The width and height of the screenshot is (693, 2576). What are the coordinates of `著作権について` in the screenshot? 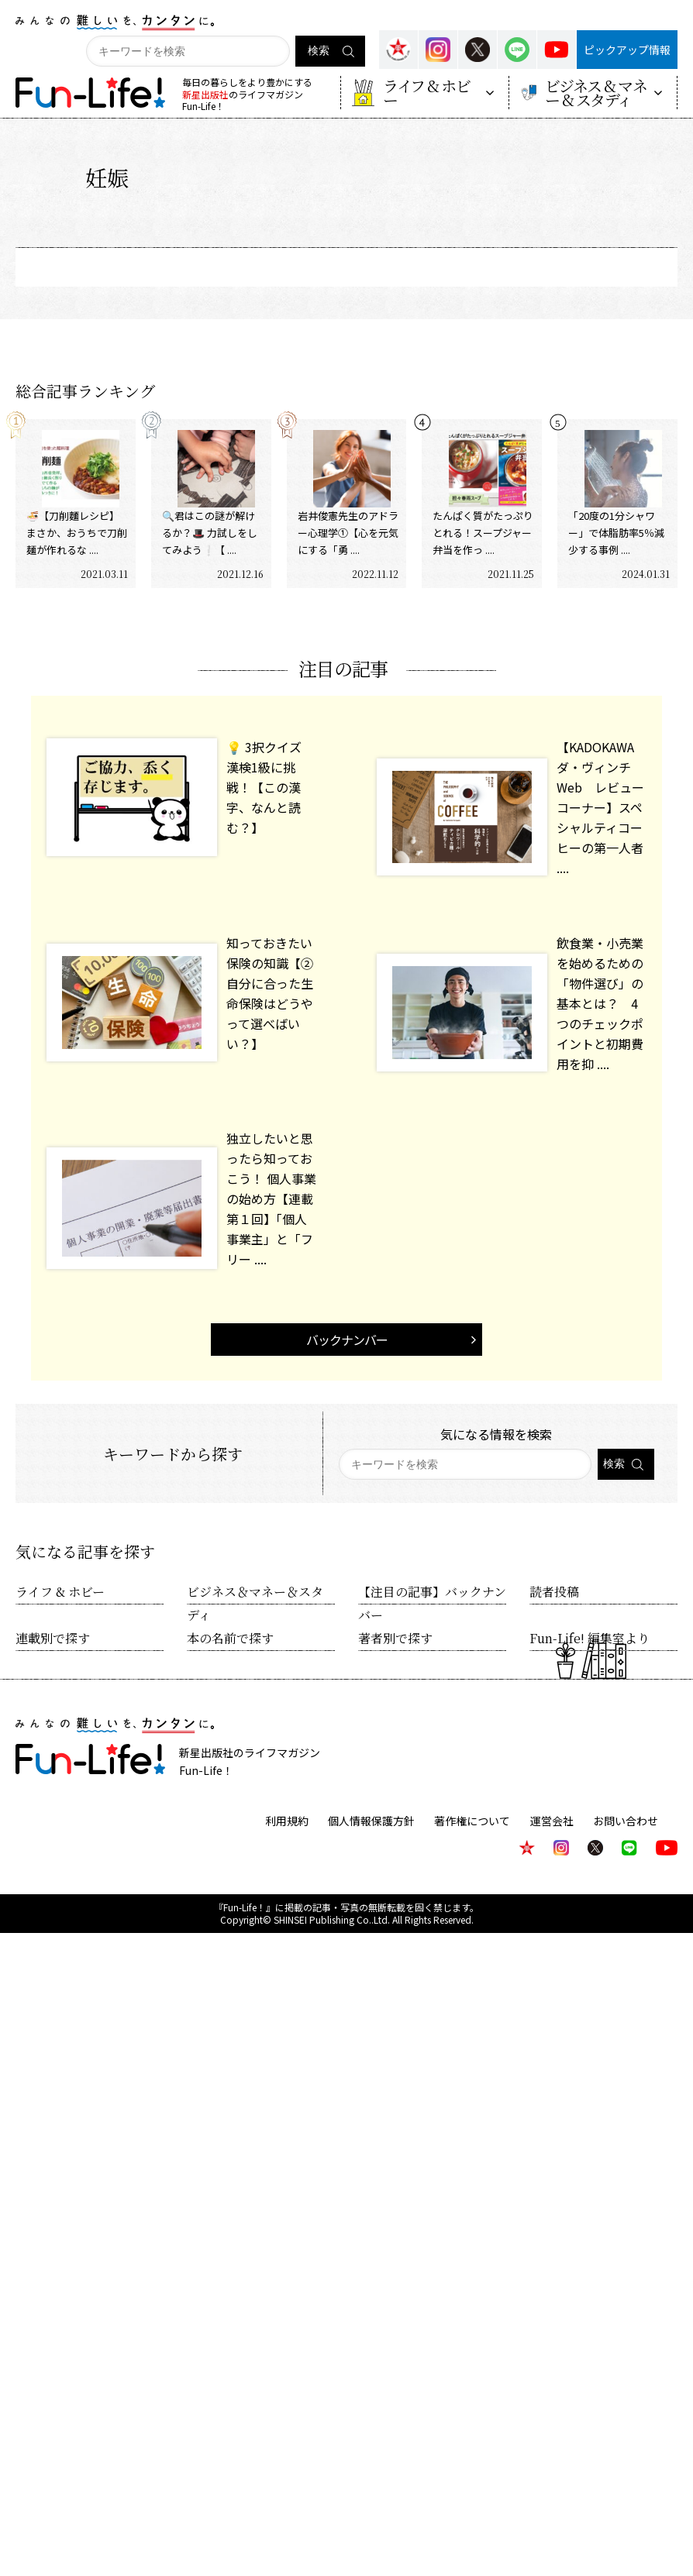 It's located at (473, 1820).